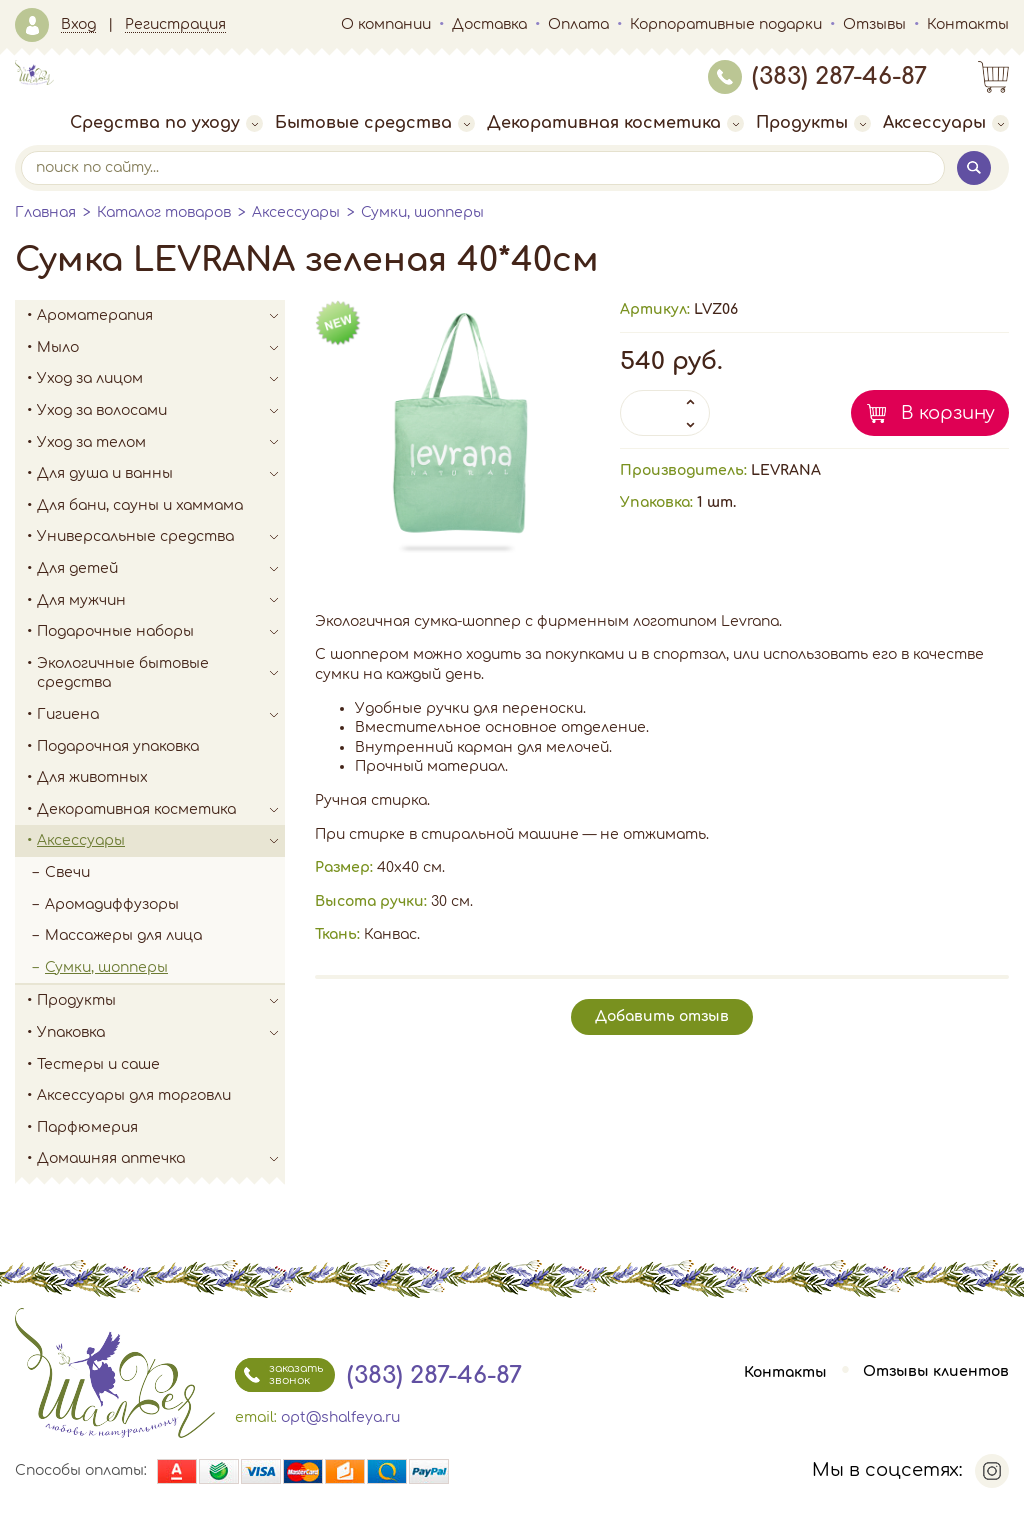 The height and width of the screenshot is (1518, 1024). I want to click on Аромадиффузоры, so click(112, 904).